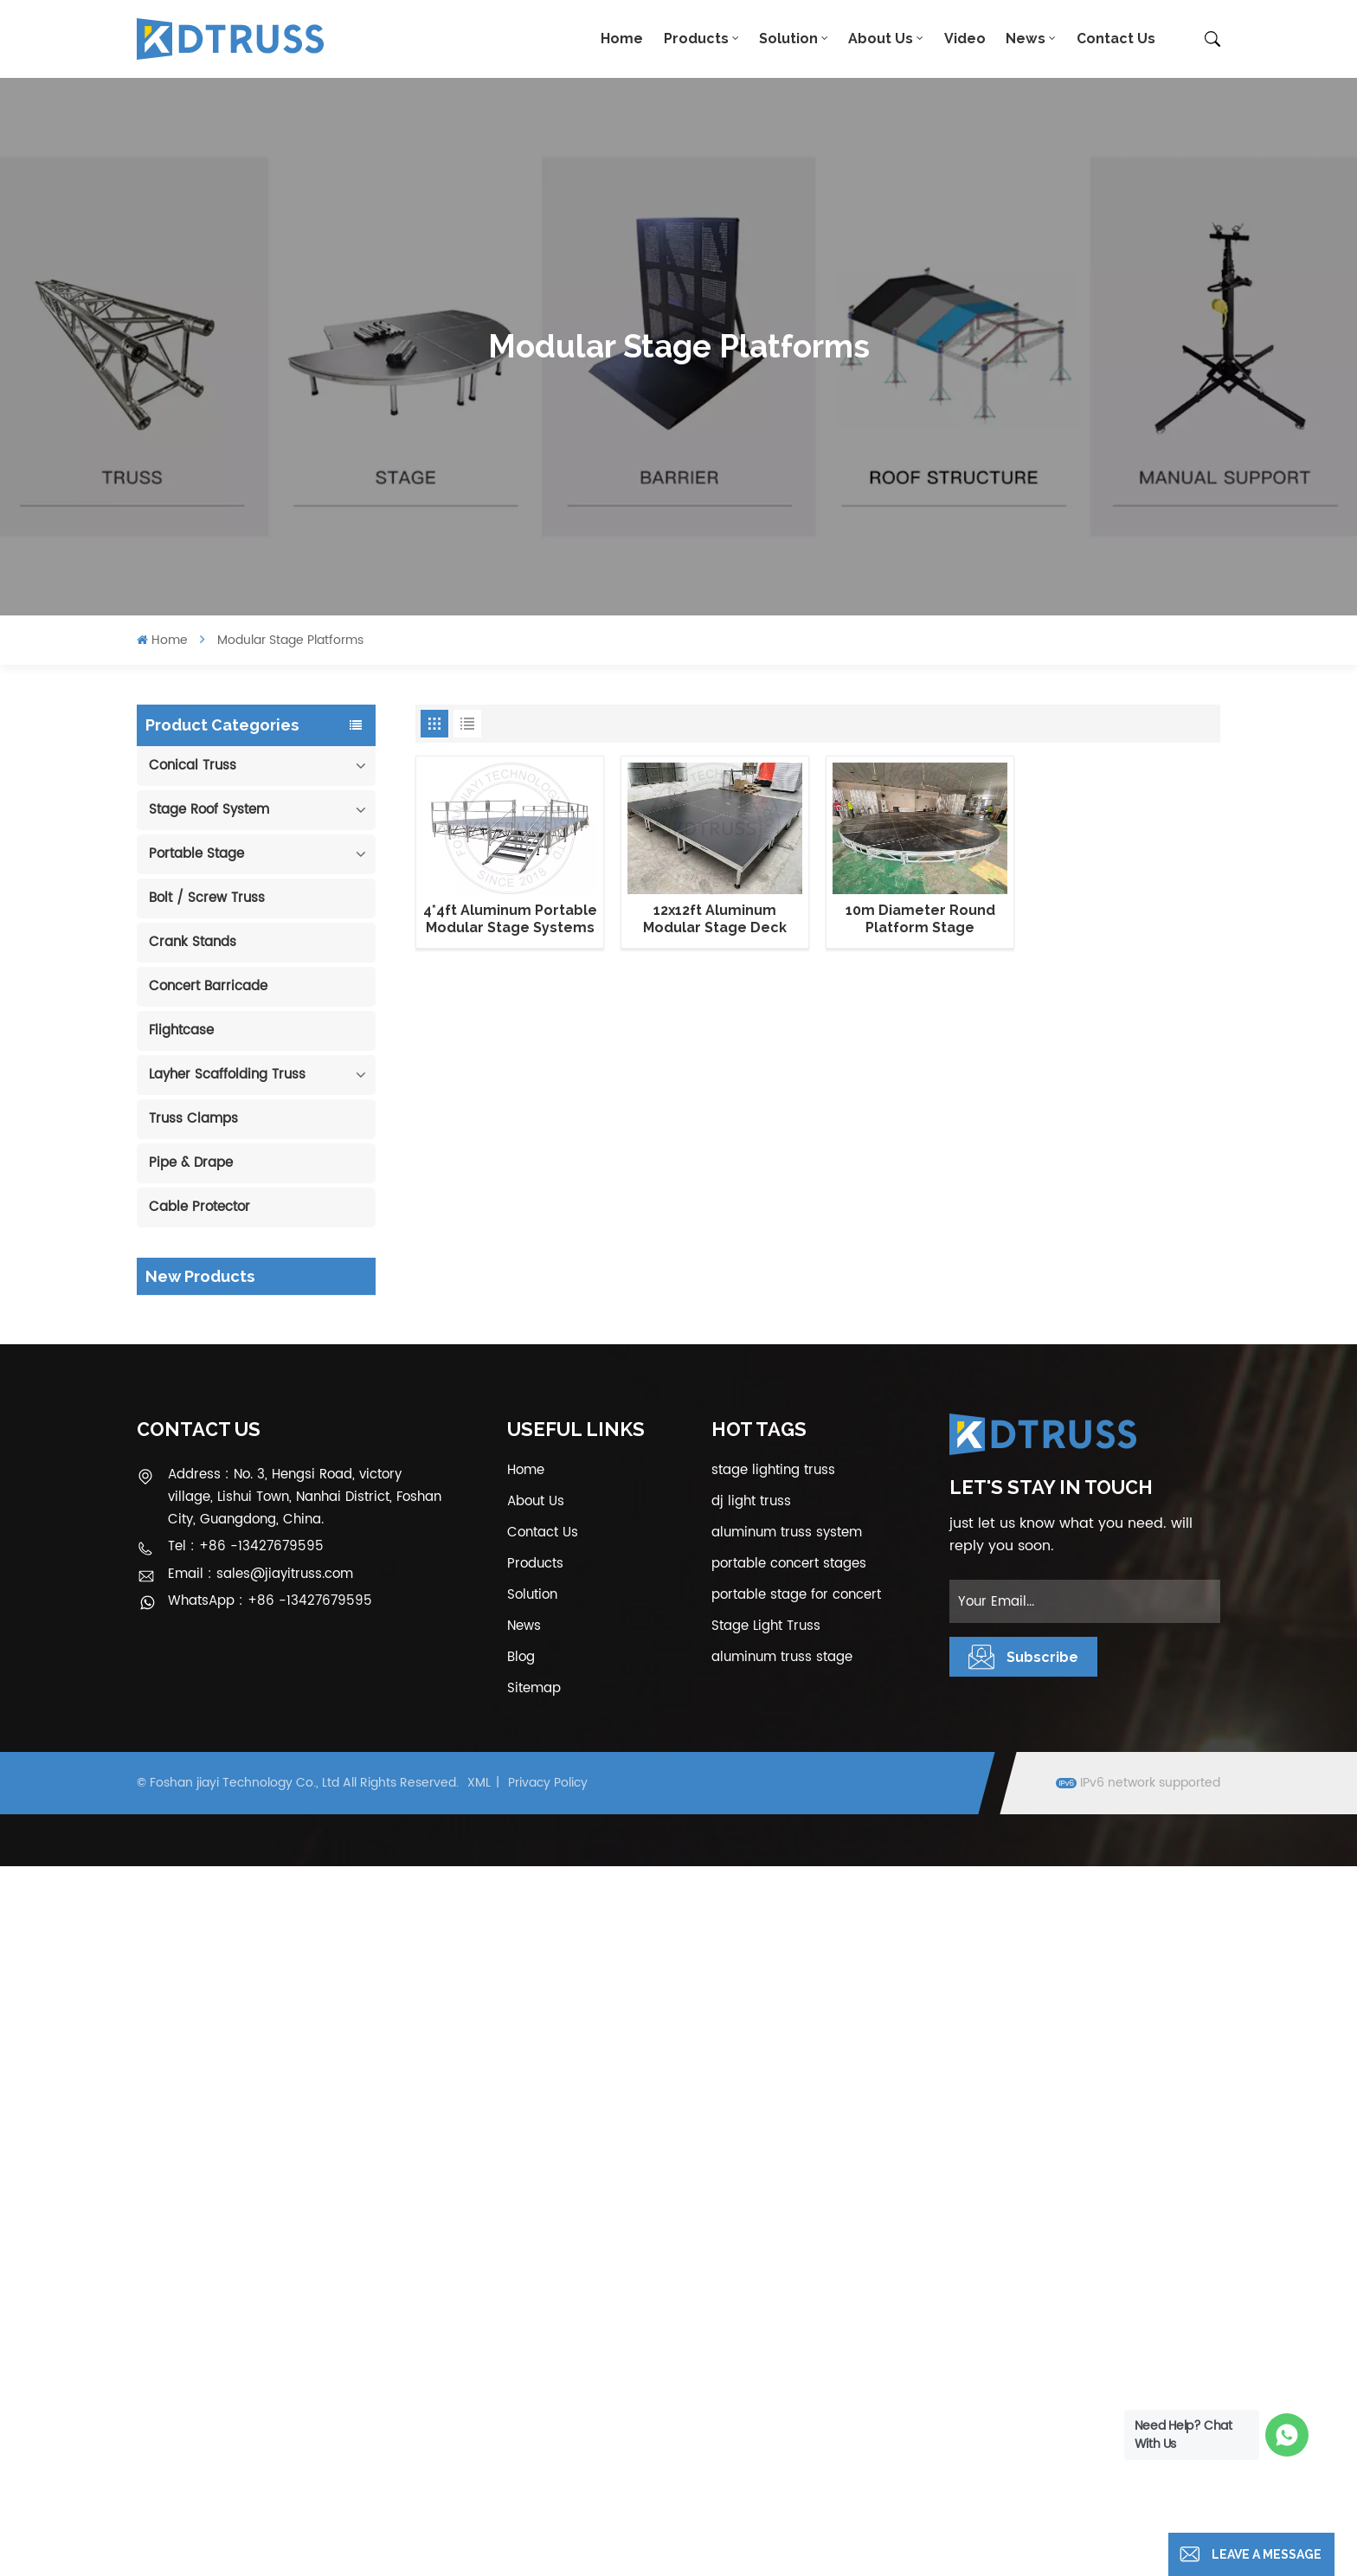  What do you see at coordinates (781, 2367) in the screenshot?
I see `aluminum truss stage` at bounding box center [781, 2367].